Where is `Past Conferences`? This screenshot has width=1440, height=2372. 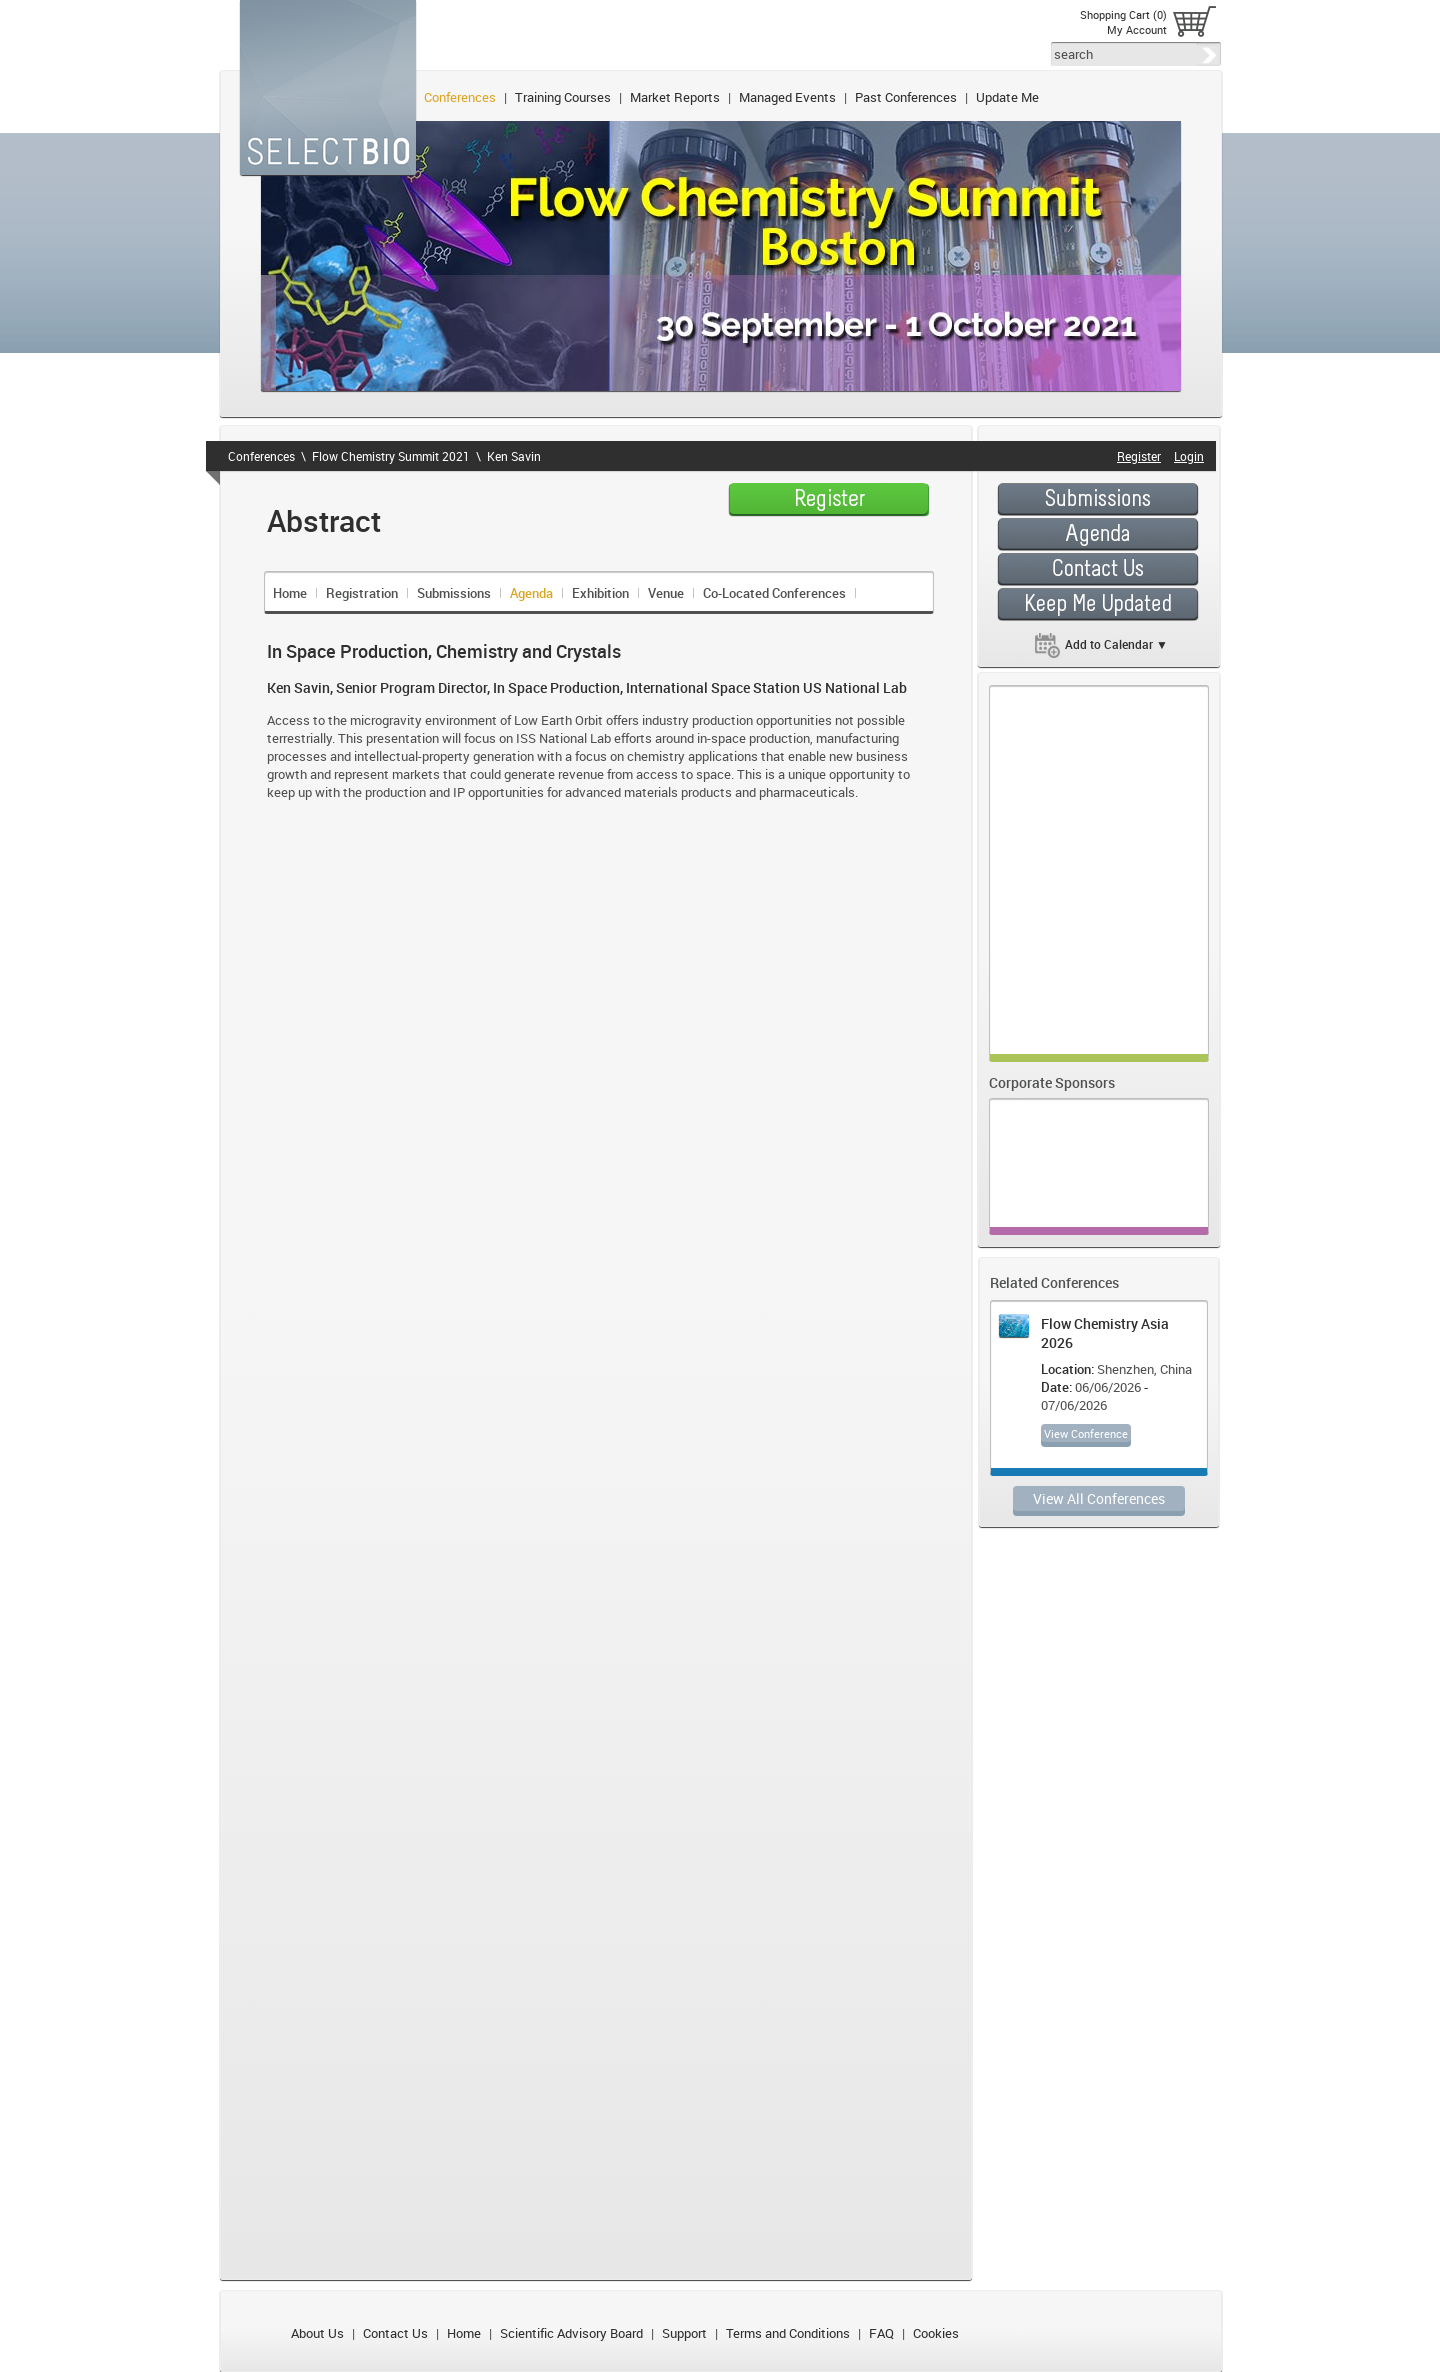 Past Conferences is located at coordinates (906, 97).